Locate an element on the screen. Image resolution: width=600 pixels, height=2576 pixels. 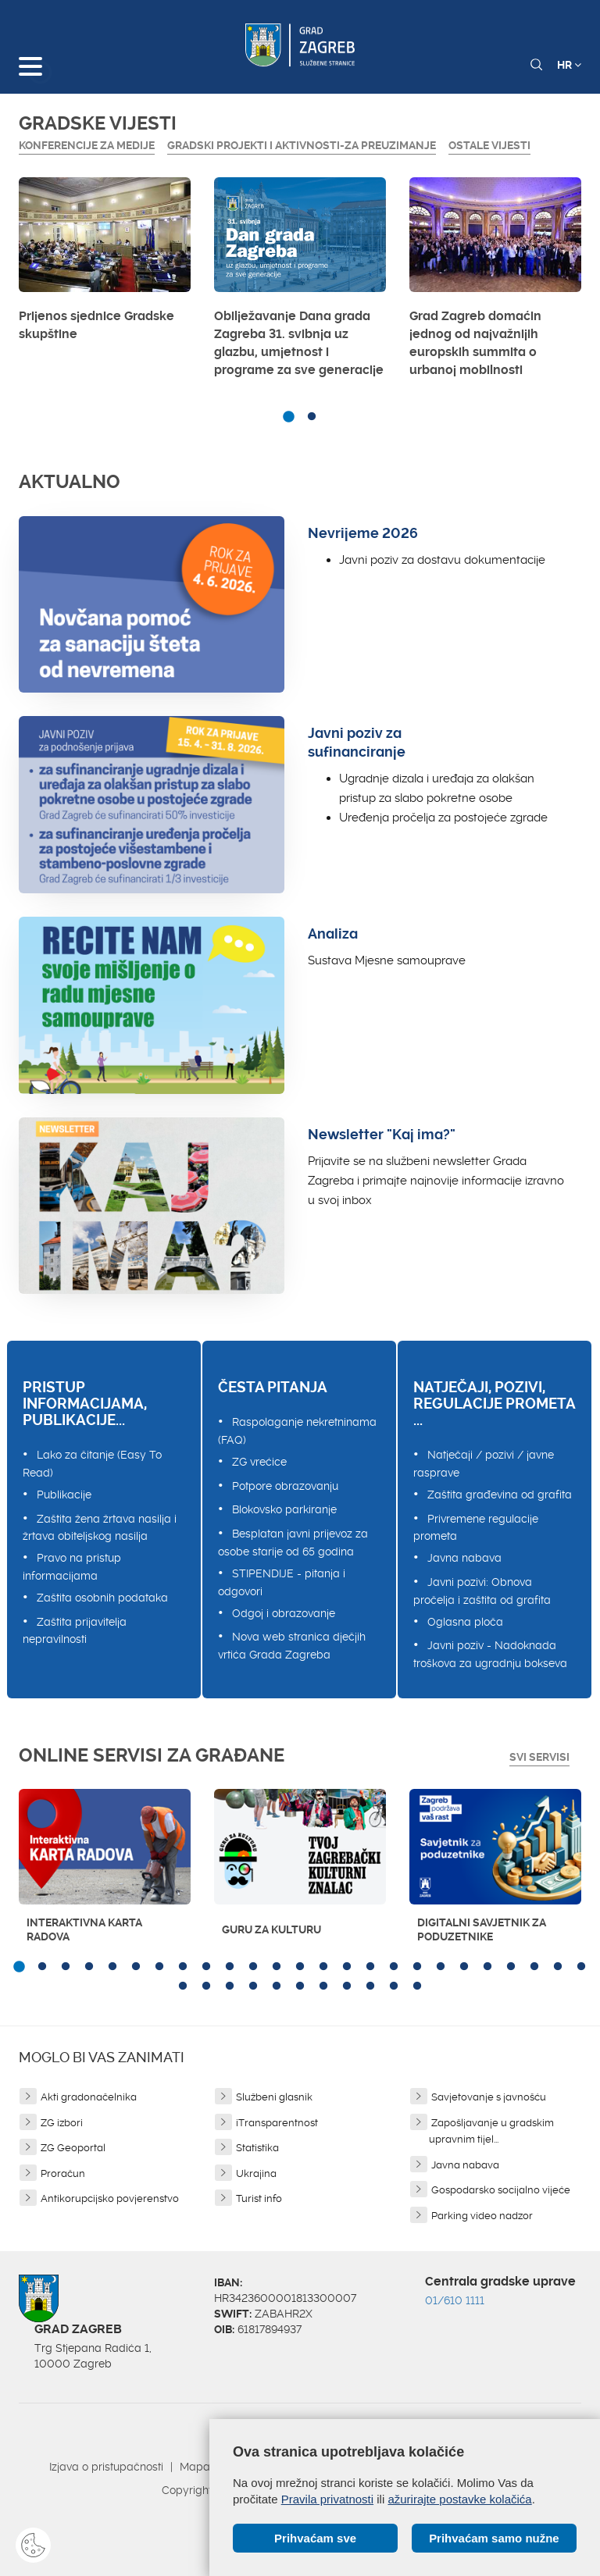
Javni pozivi: Obnova pročelja i zaštita od grafita is located at coordinates (482, 1591).